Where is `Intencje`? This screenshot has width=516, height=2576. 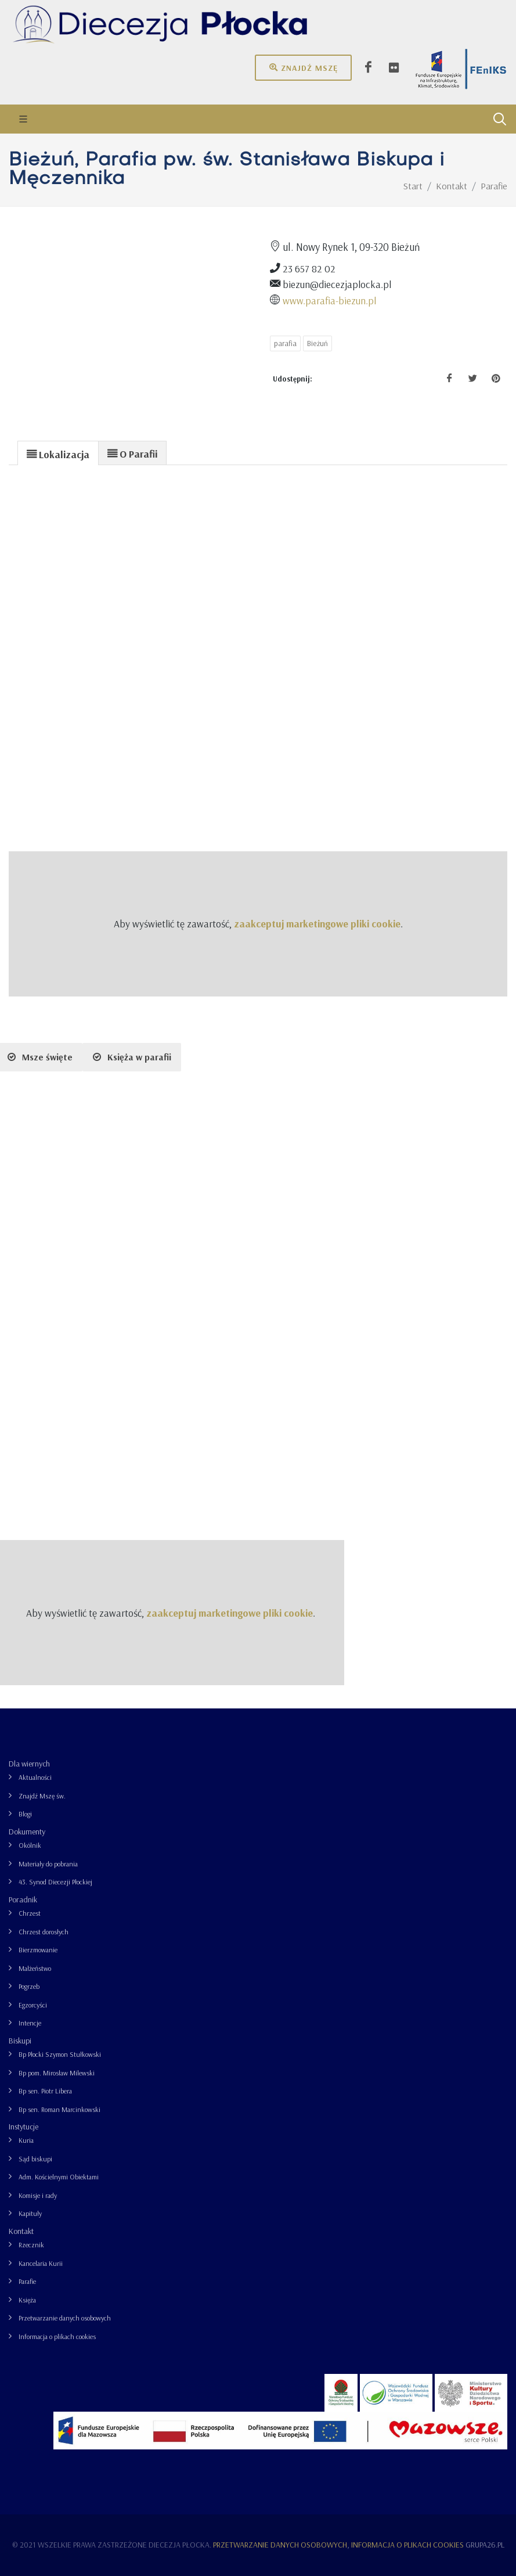
Intencje is located at coordinates (30, 2023).